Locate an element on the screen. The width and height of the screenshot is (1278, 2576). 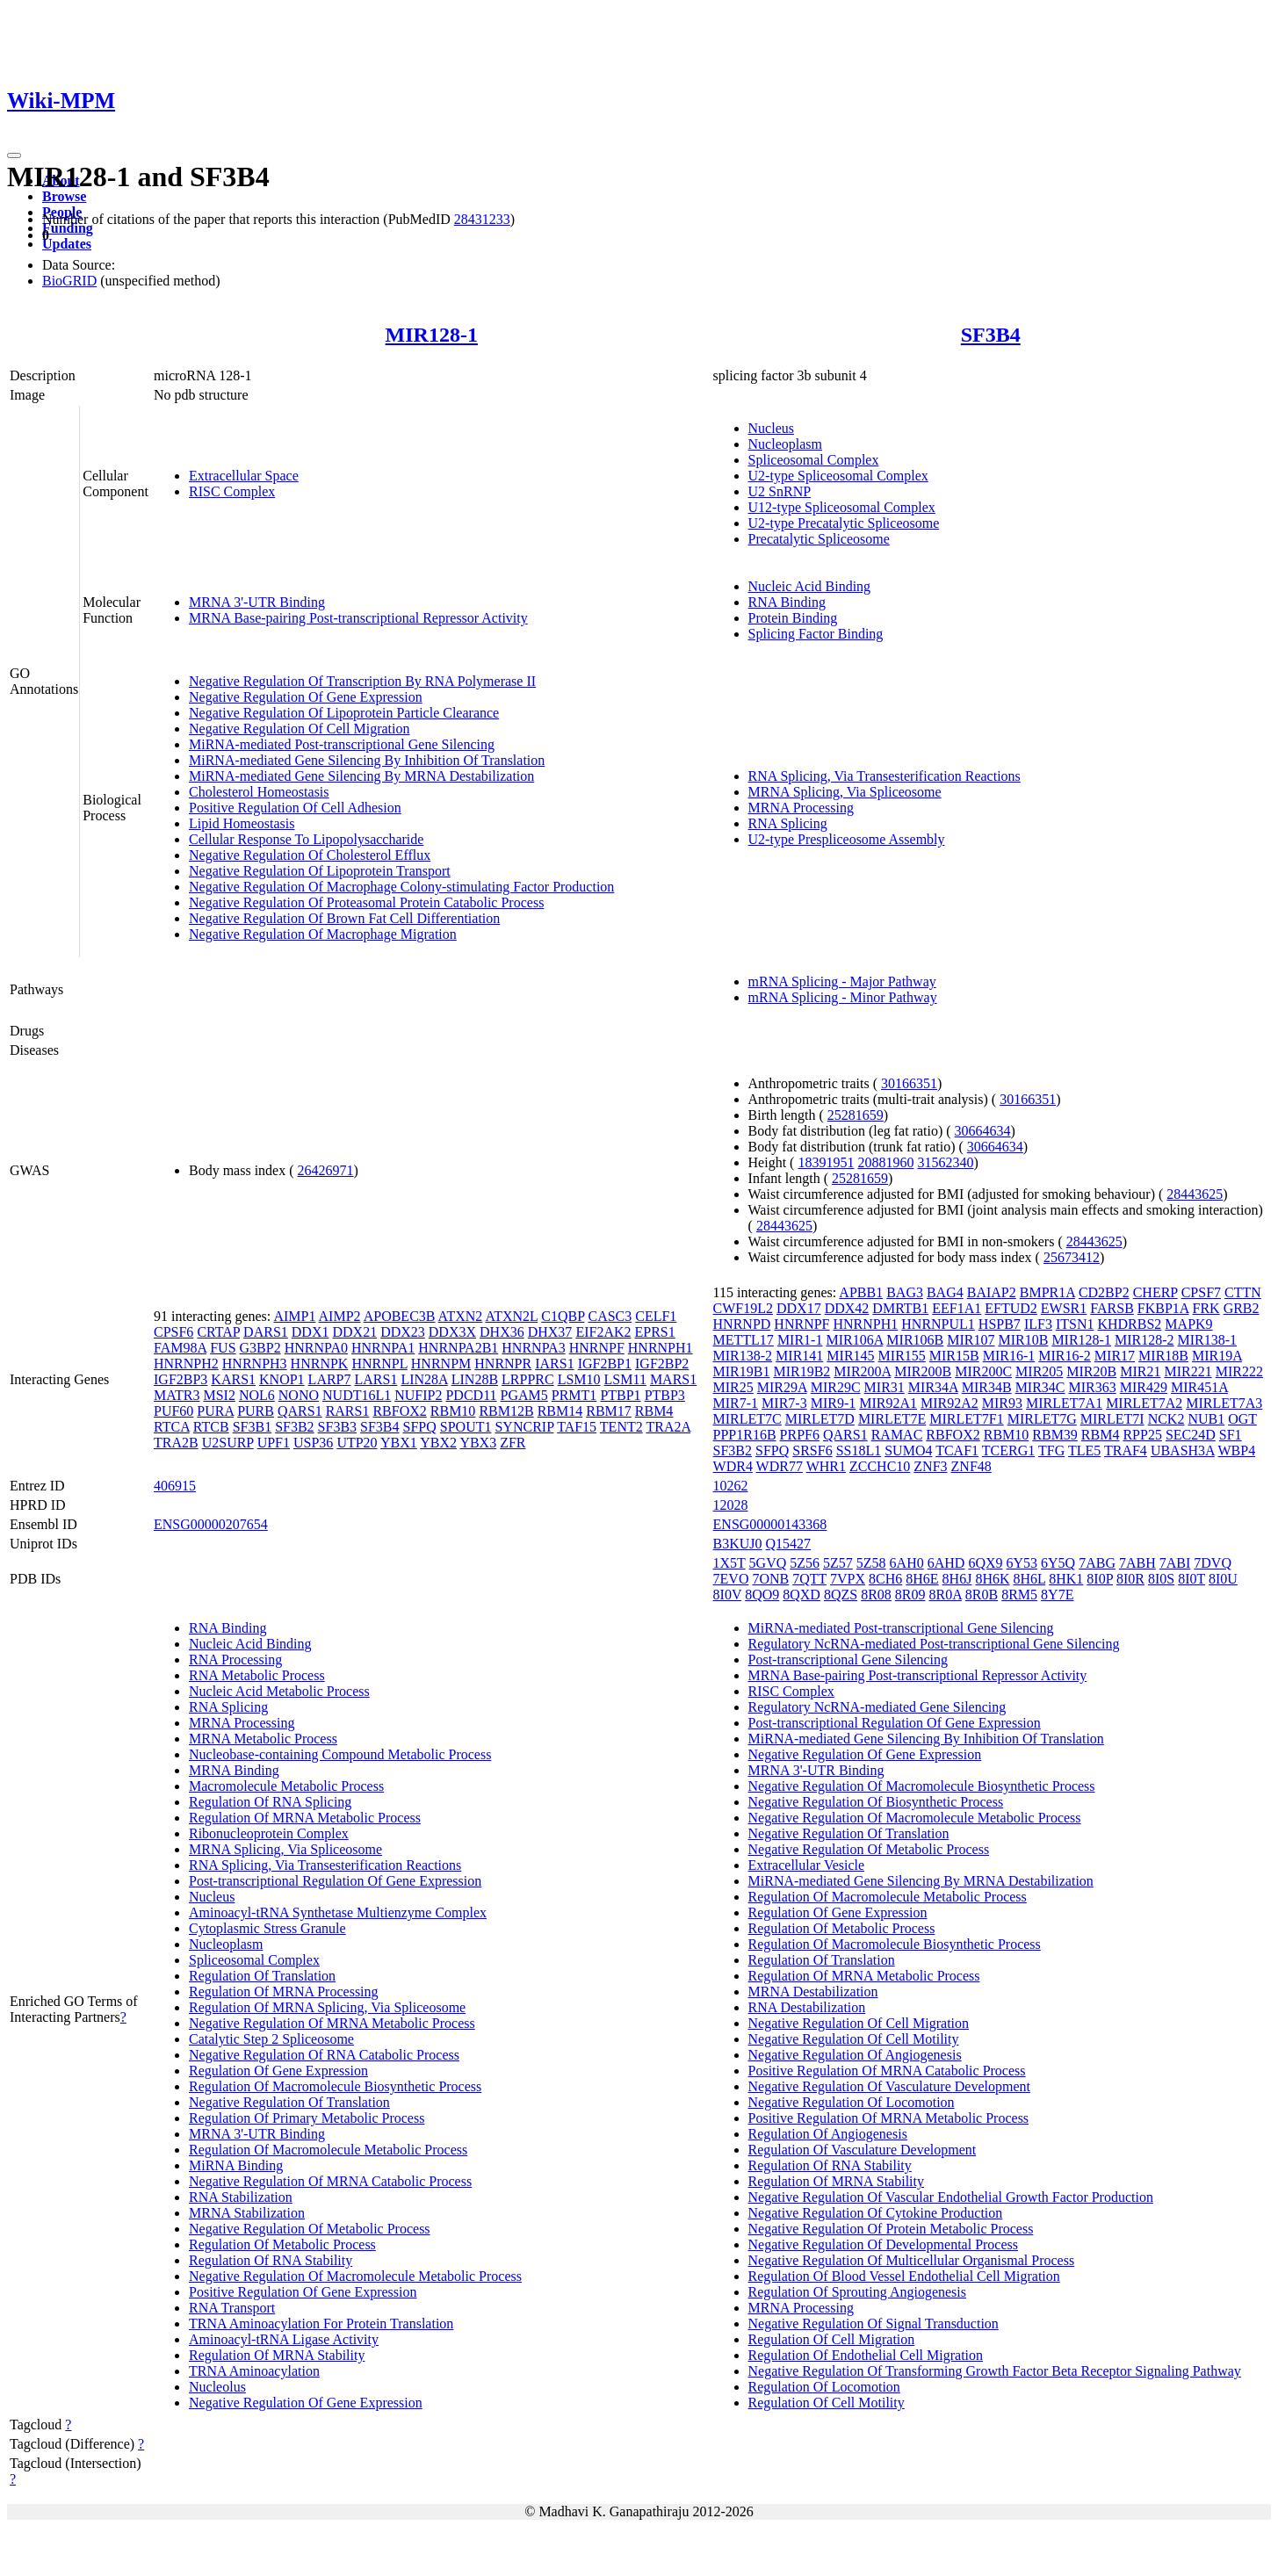
WDR4 is located at coordinates (733, 1466).